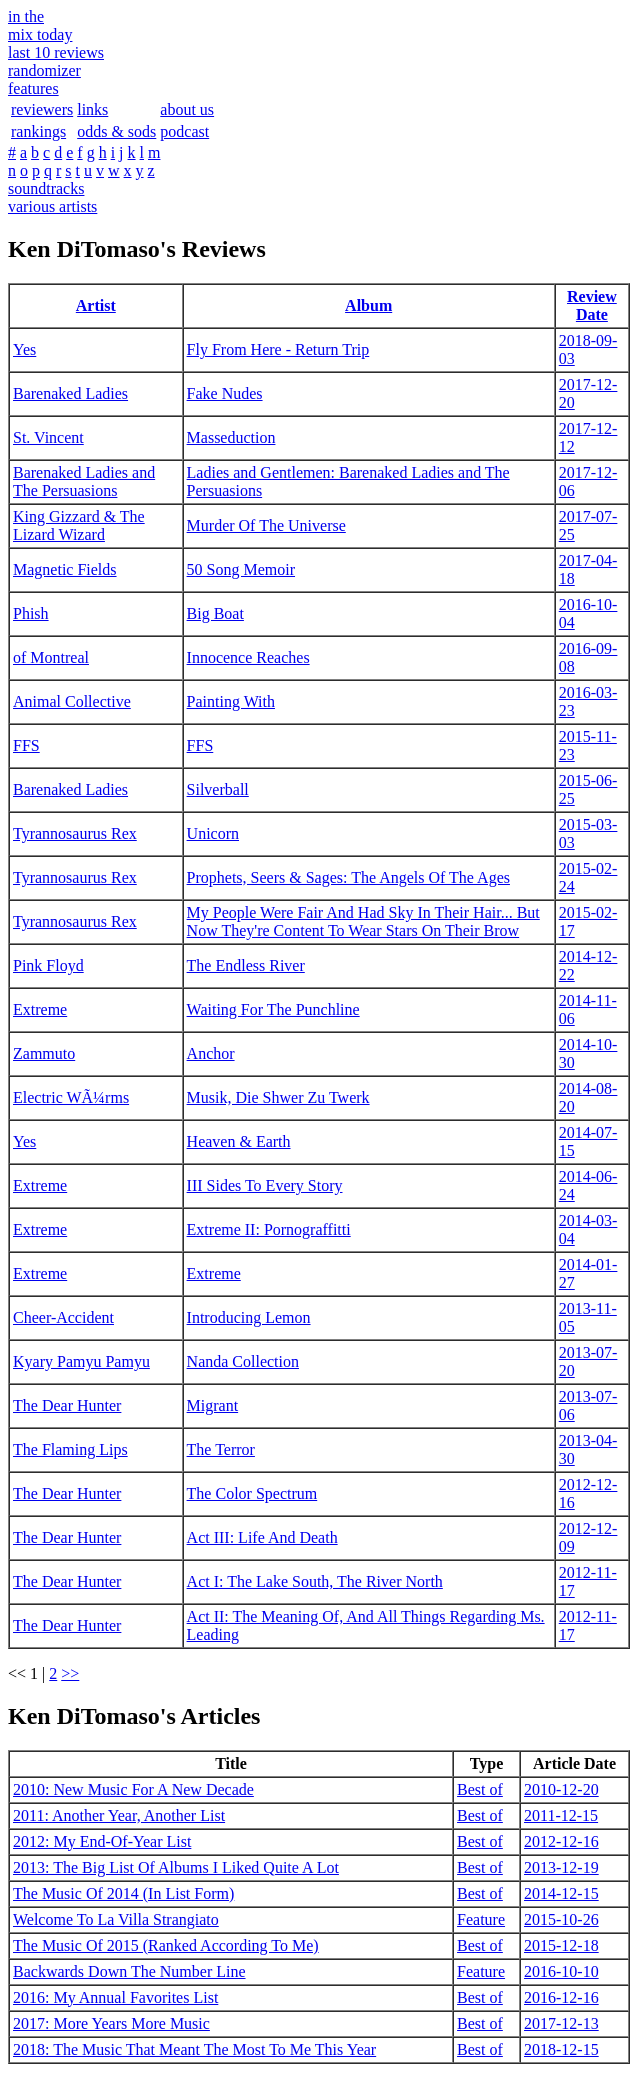 The width and height of the screenshot is (638, 2080). I want to click on Backwards Down The Number Line, so click(129, 1971).